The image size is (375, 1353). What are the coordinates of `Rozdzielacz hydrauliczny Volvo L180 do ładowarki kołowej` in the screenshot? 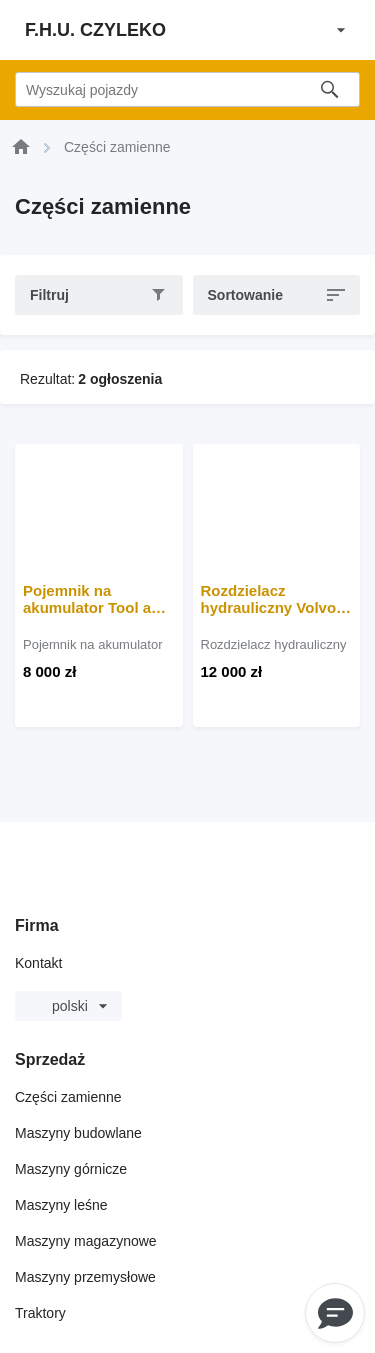 It's located at (269, 599).